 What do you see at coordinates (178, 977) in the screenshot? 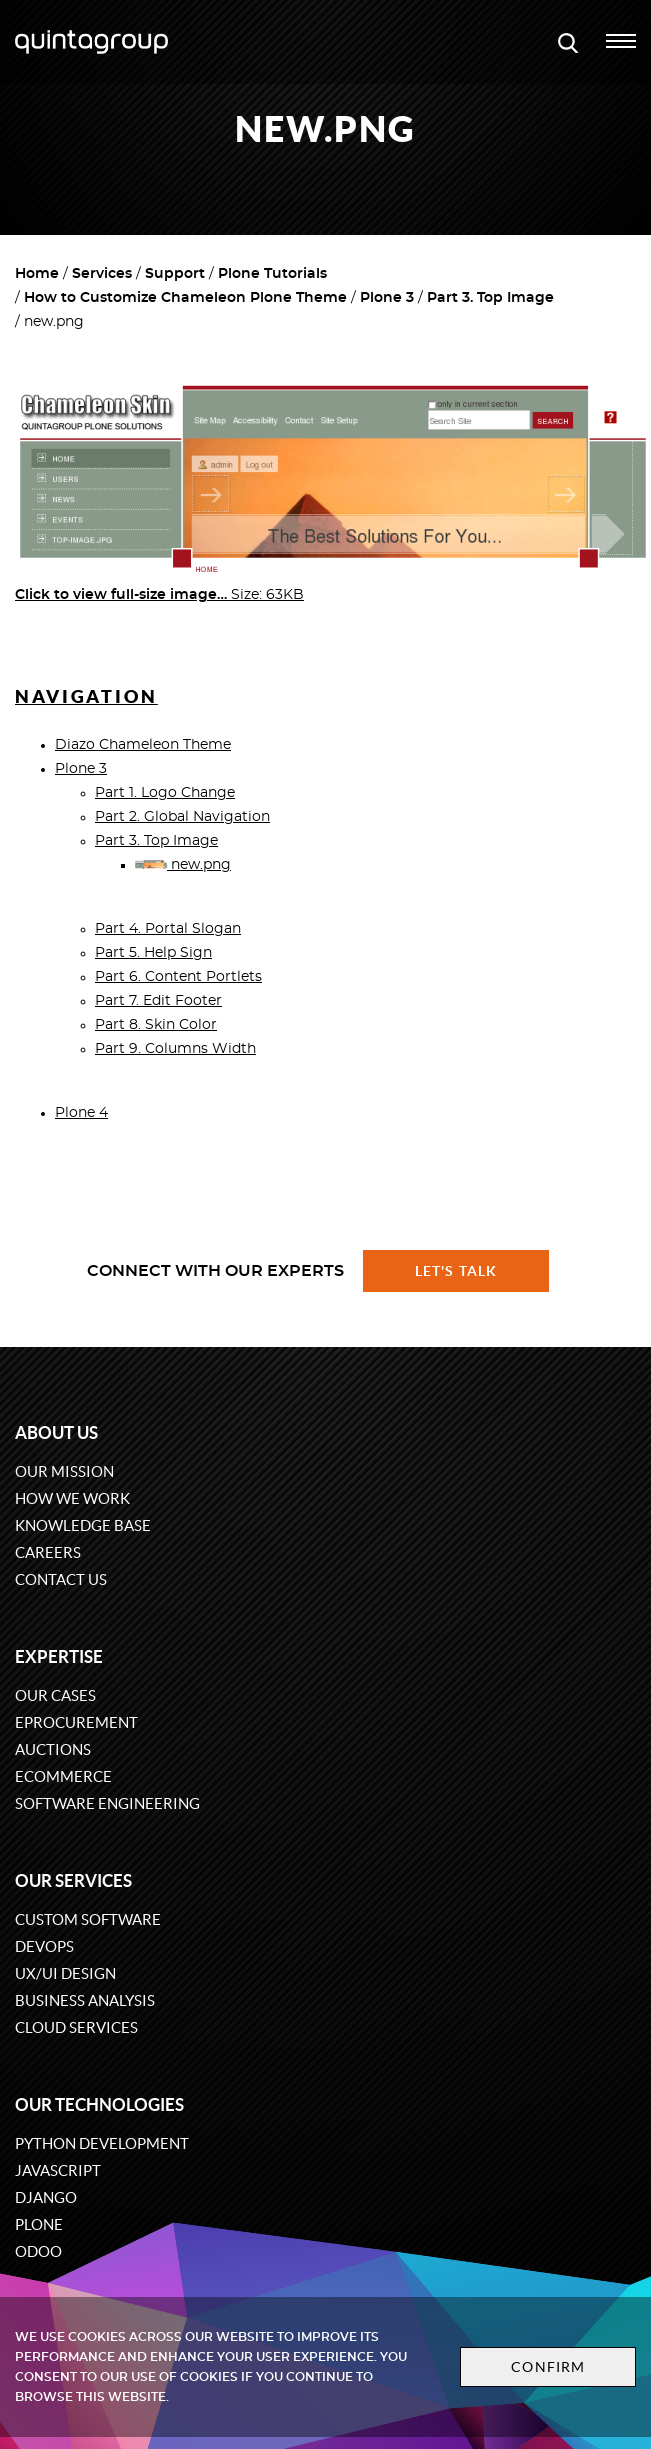
I see `Part 6. Content Portlets` at bounding box center [178, 977].